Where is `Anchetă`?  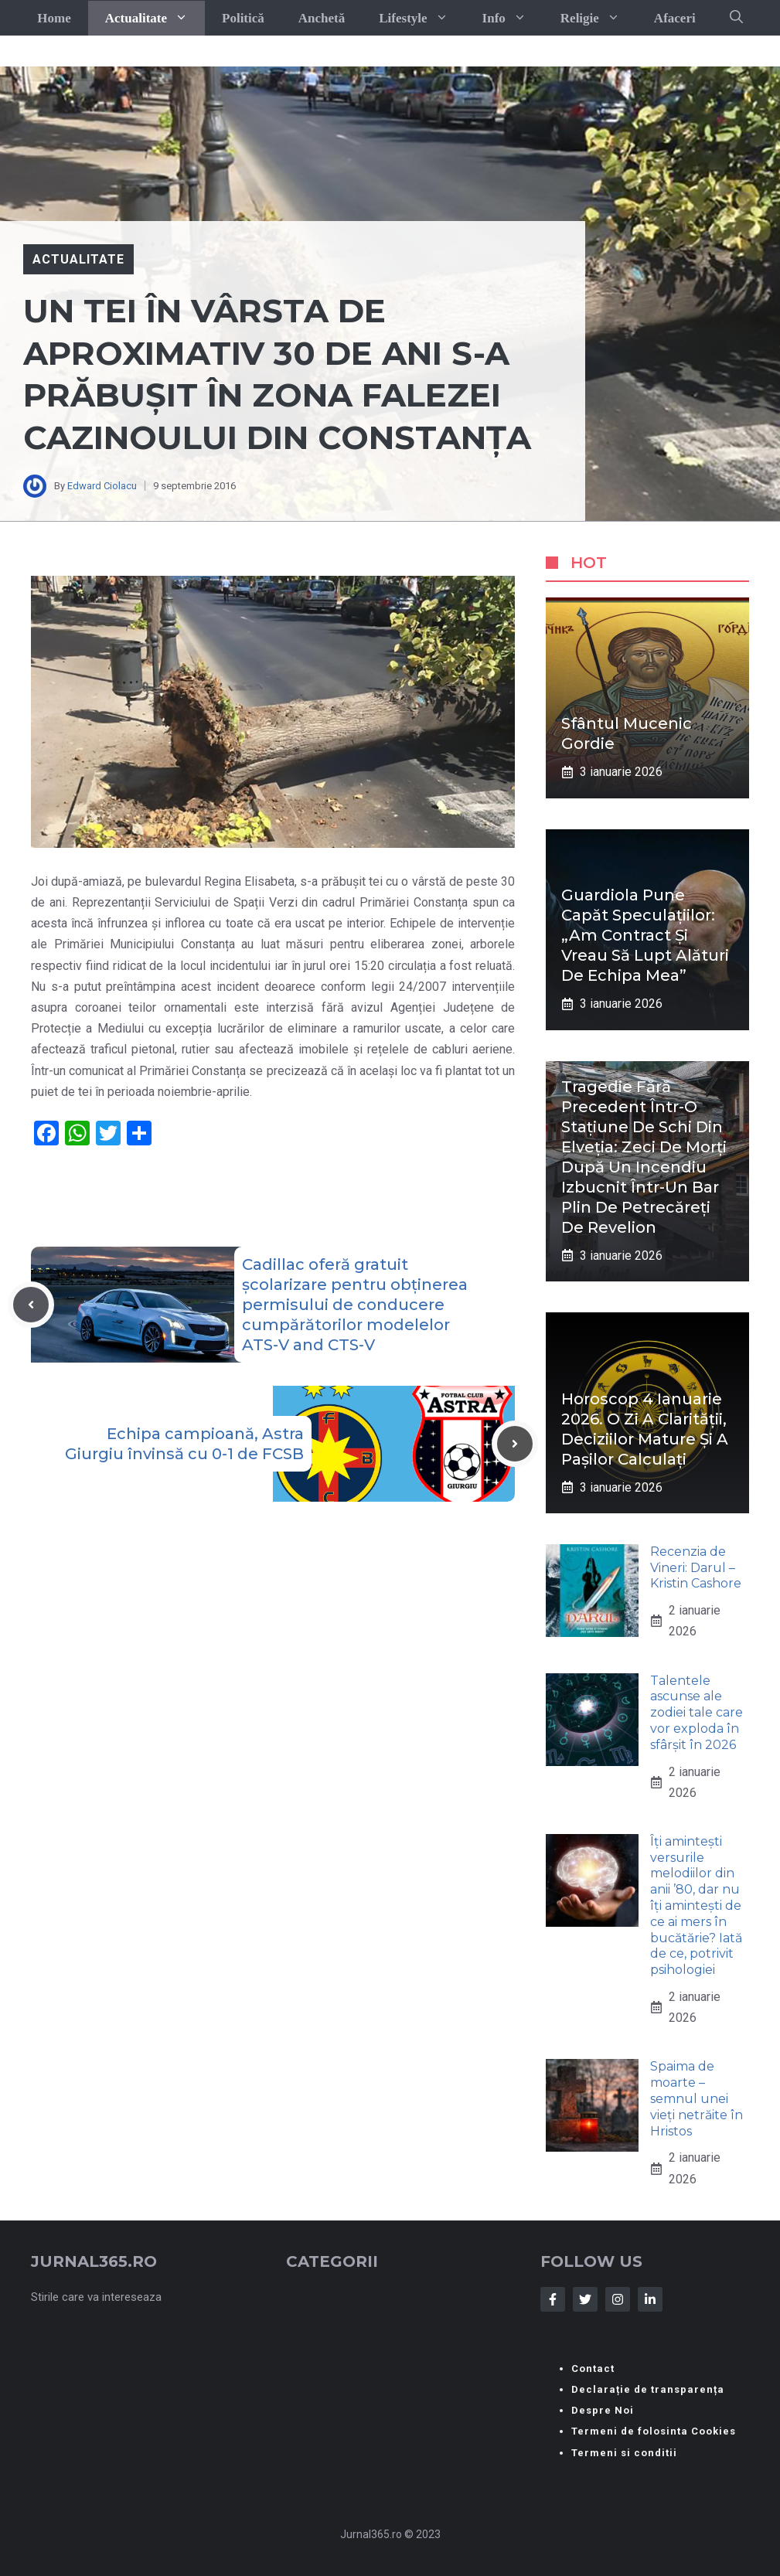 Anchetă is located at coordinates (321, 18).